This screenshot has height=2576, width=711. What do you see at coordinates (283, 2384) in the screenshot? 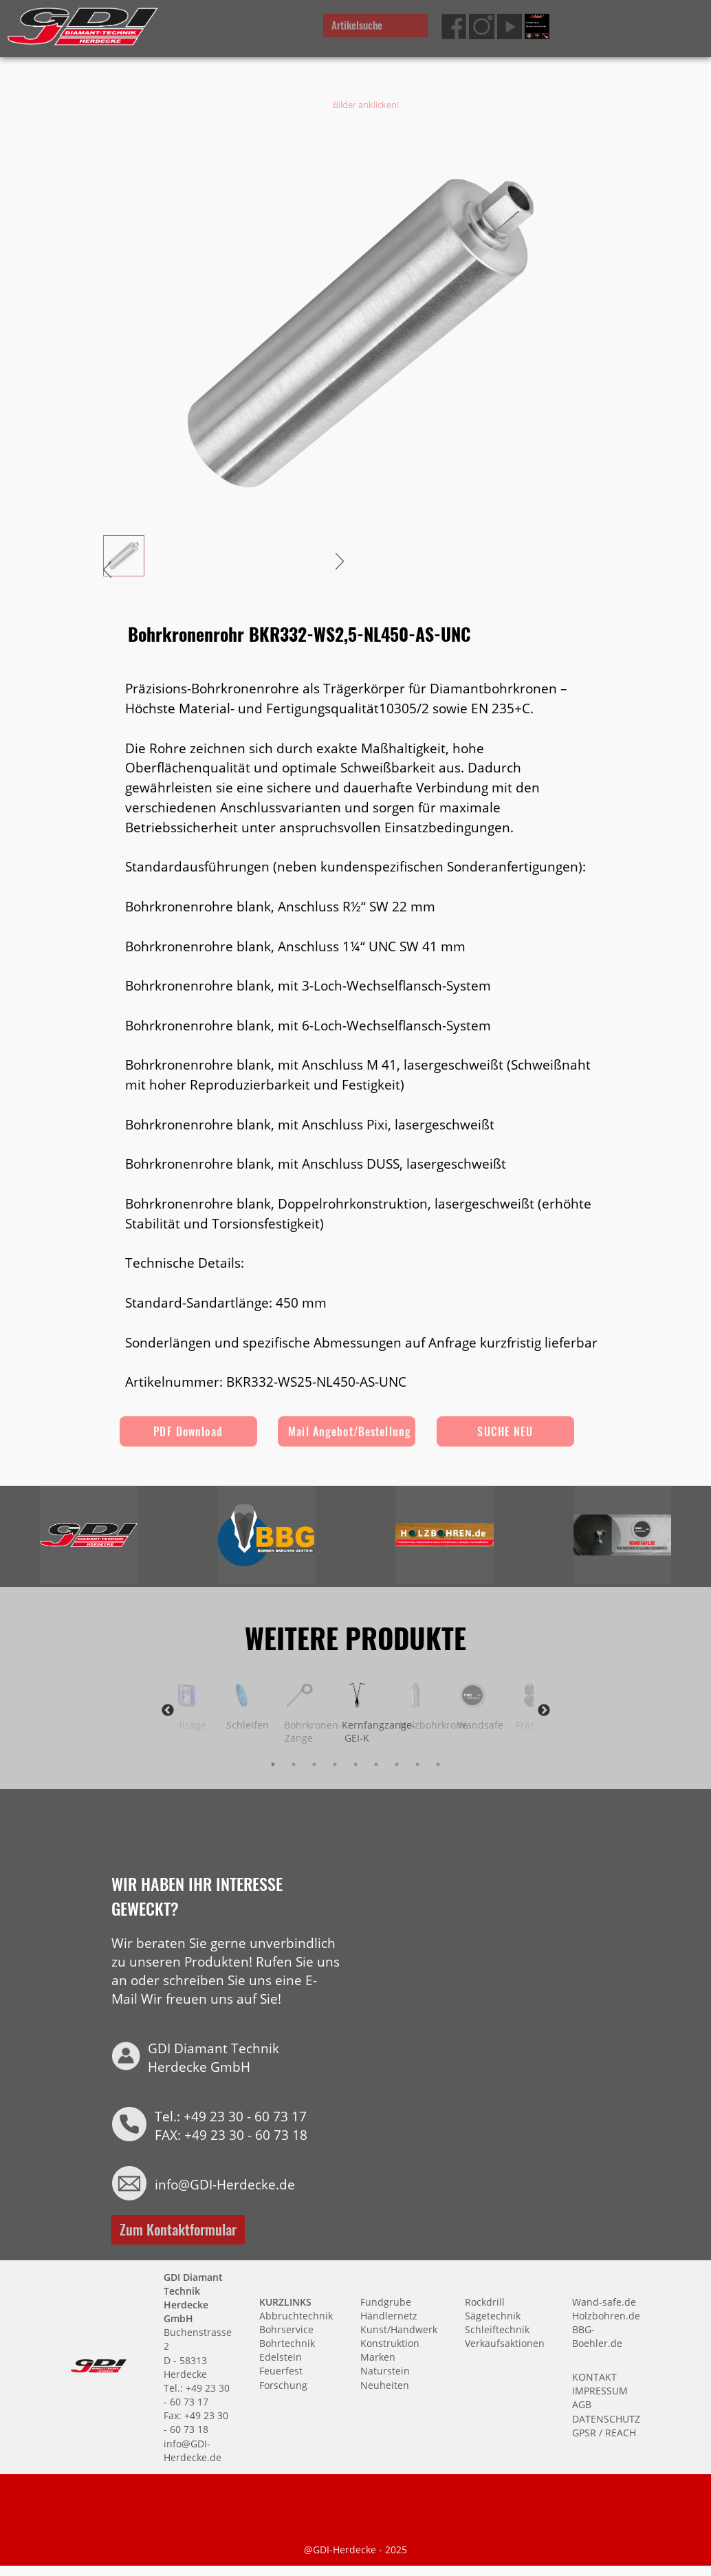
I see `Forschung` at bounding box center [283, 2384].